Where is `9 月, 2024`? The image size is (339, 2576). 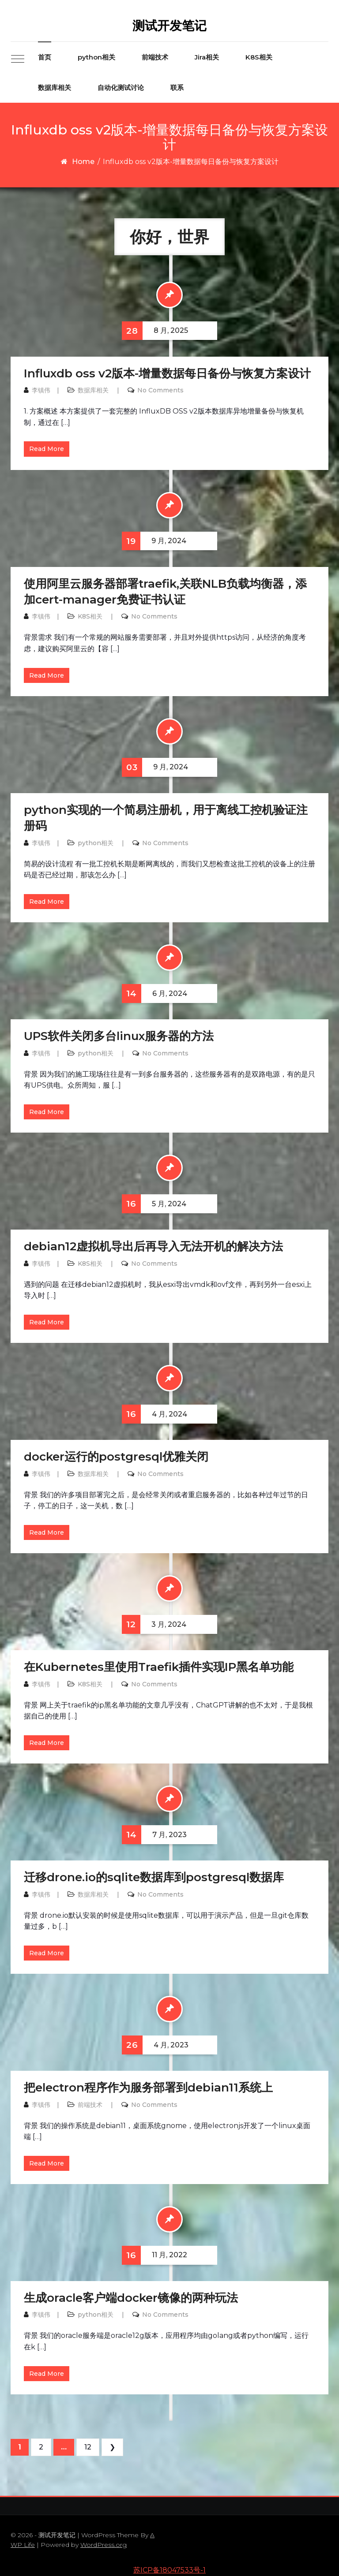
9 月, 2024 is located at coordinates (154, 541).